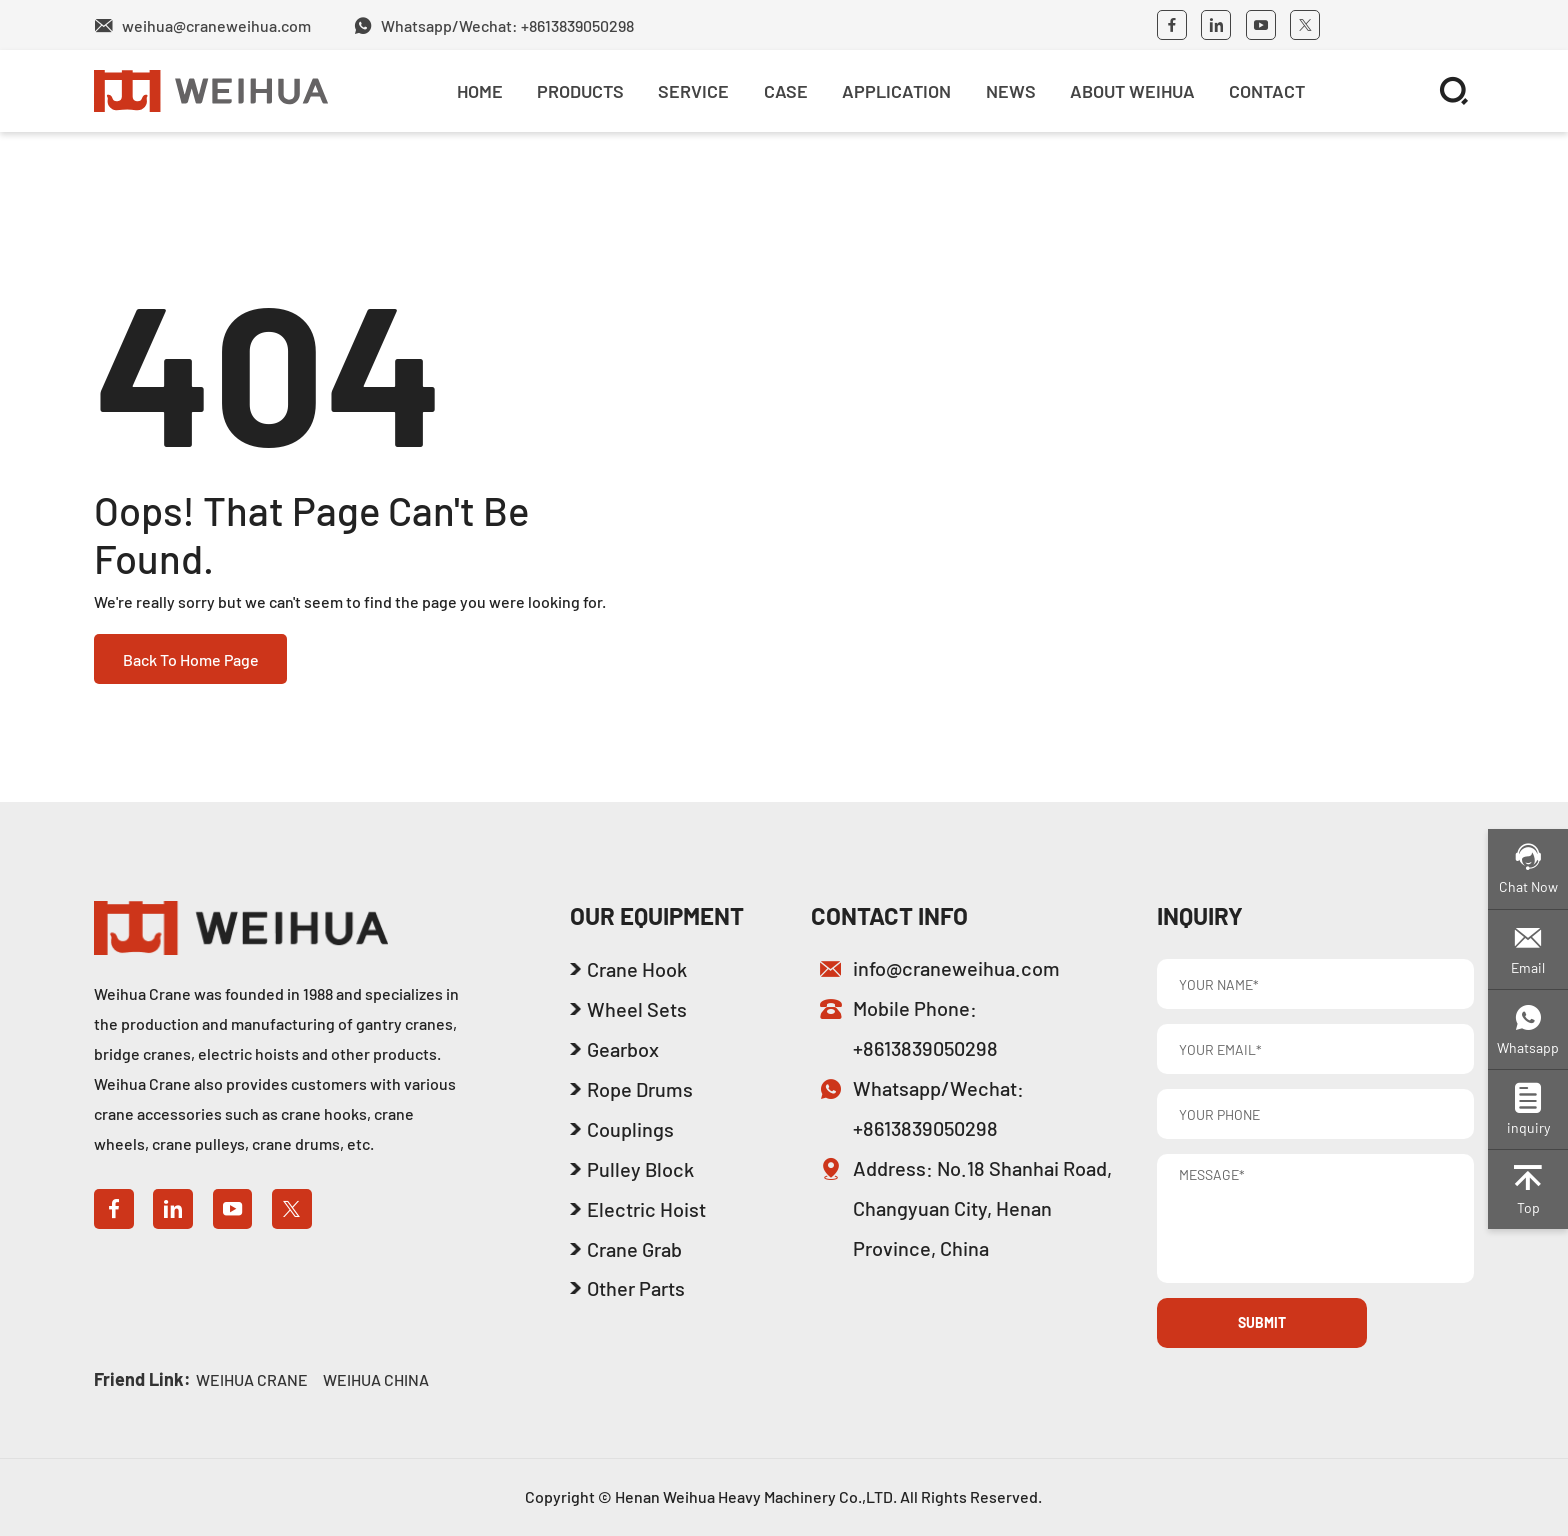  Describe the element at coordinates (786, 91) in the screenshot. I see `Case` at that location.